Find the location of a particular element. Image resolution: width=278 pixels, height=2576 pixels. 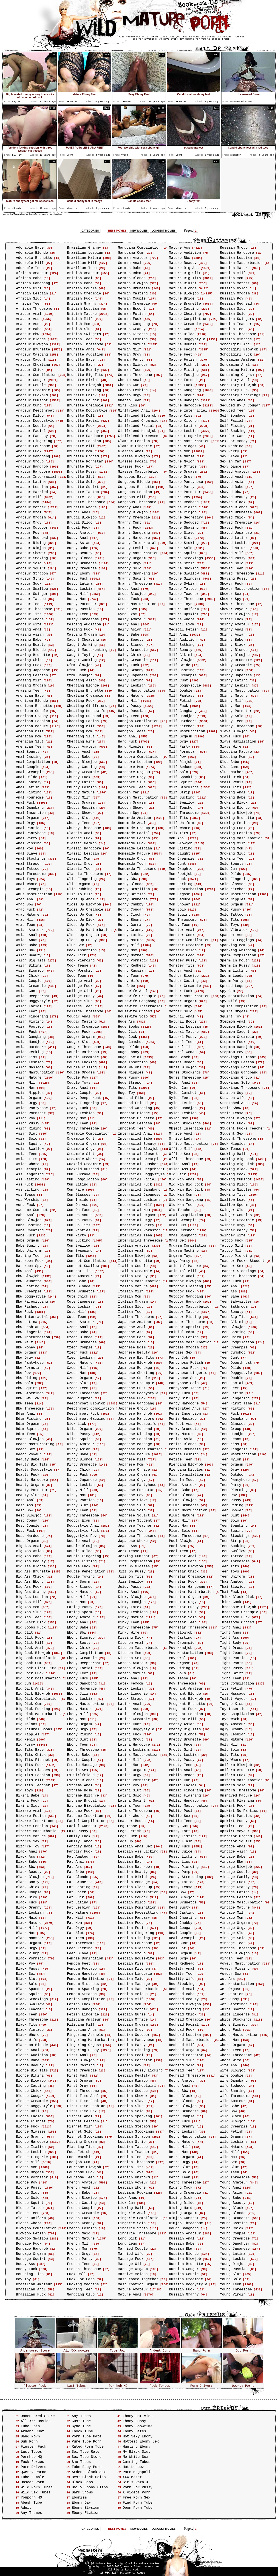

Japanese Hardcore is located at coordinates (136, 1419).